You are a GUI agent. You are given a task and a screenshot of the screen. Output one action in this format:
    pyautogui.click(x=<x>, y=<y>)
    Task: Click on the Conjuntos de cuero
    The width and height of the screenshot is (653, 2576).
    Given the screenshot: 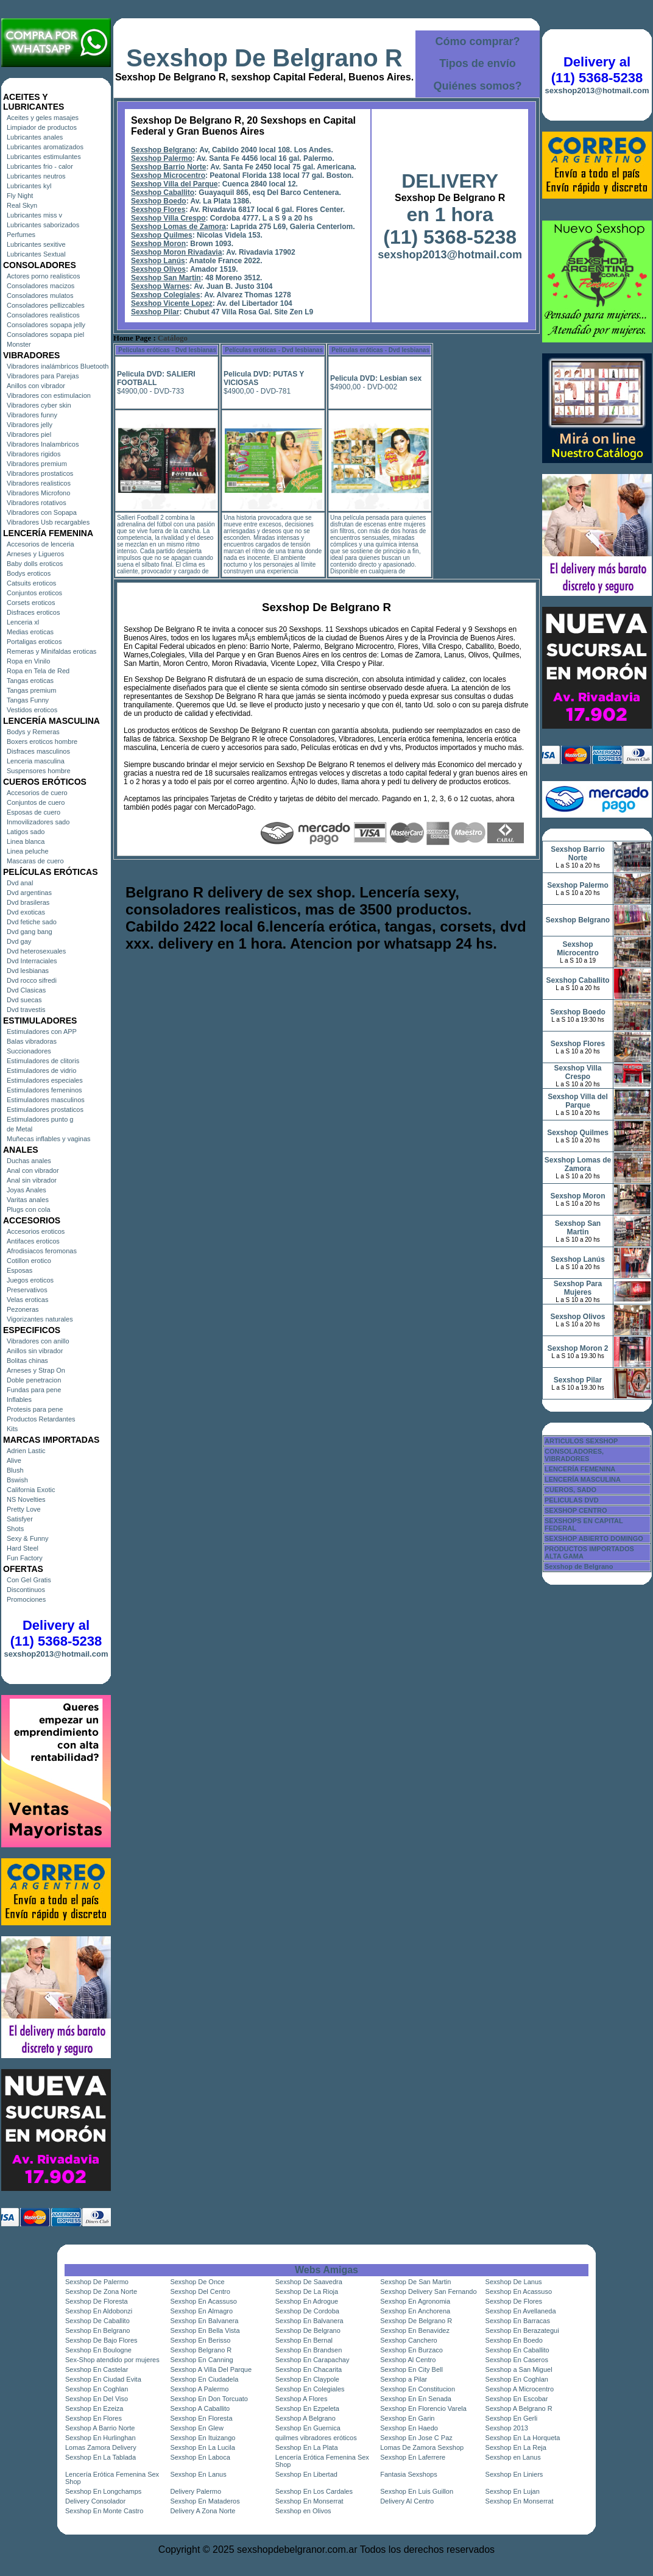 What is the action you would take?
    pyautogui.click(x=36, y=802)
    